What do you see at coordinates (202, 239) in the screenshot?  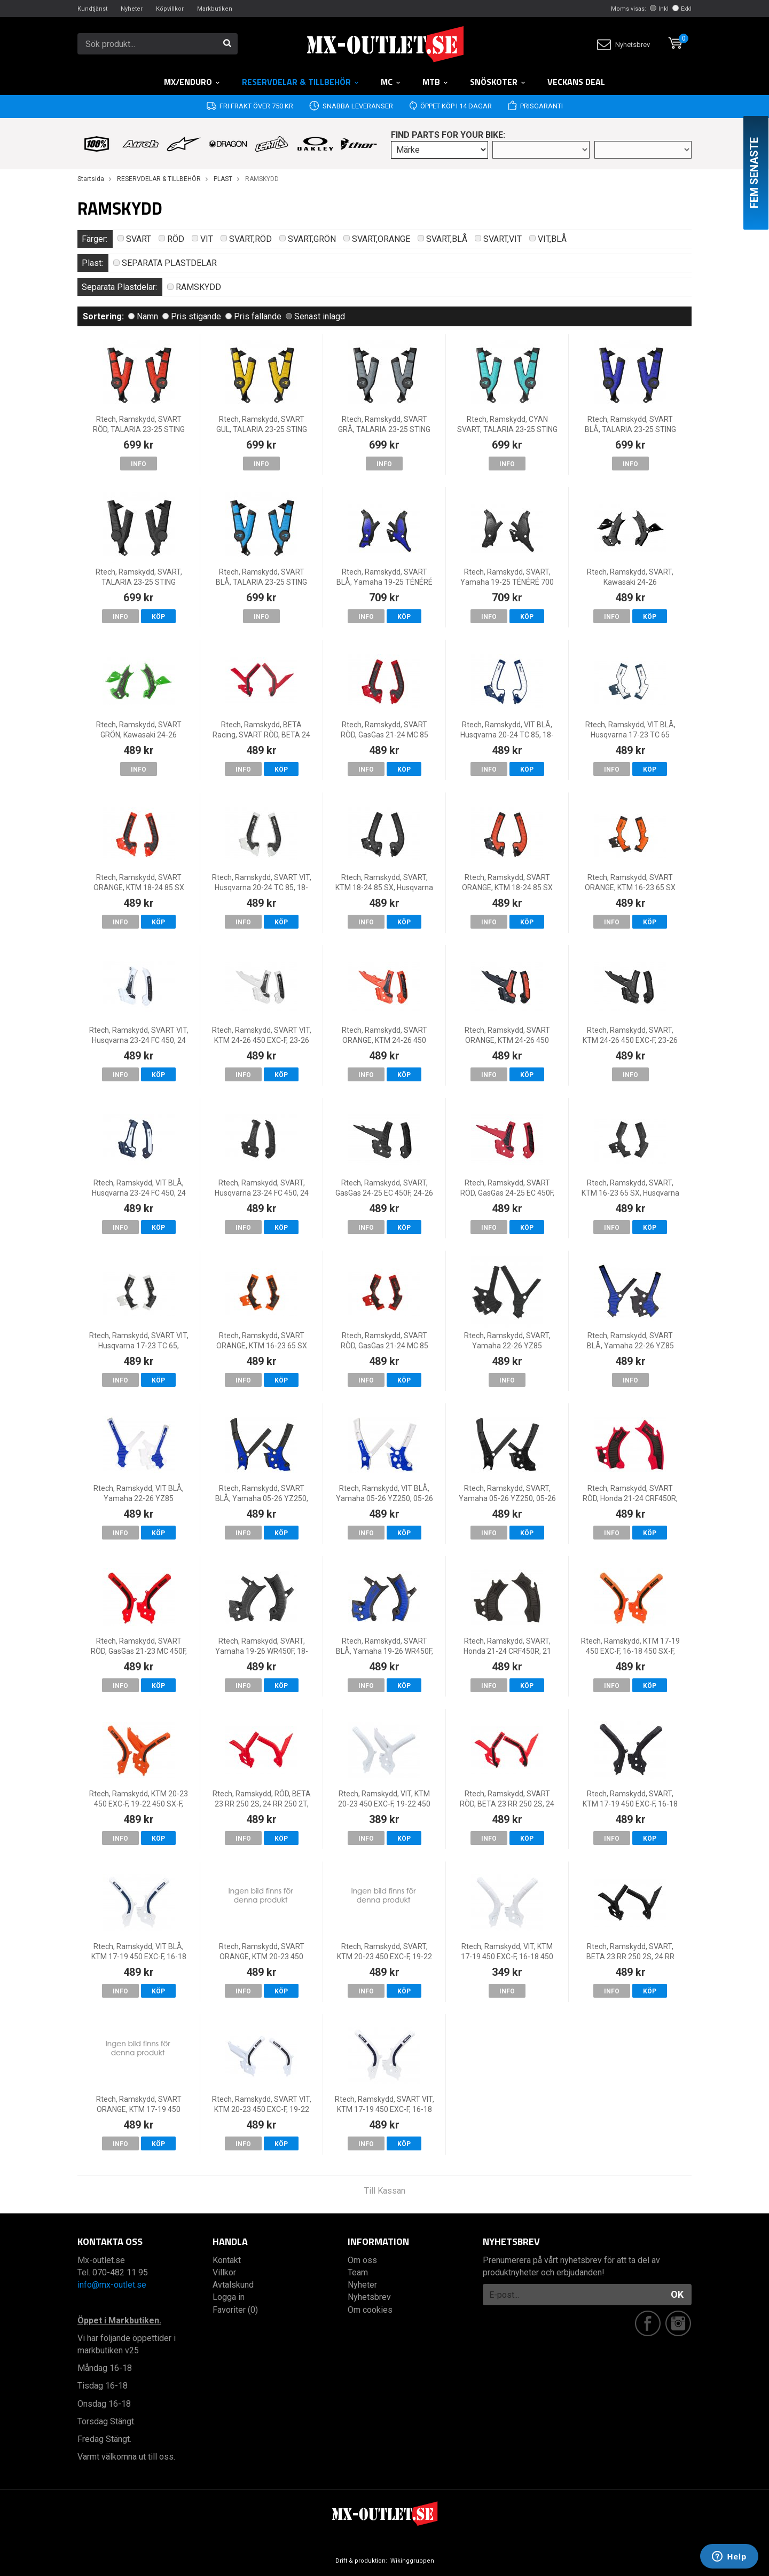 I see `VIT` at bounding box center [202, 239].